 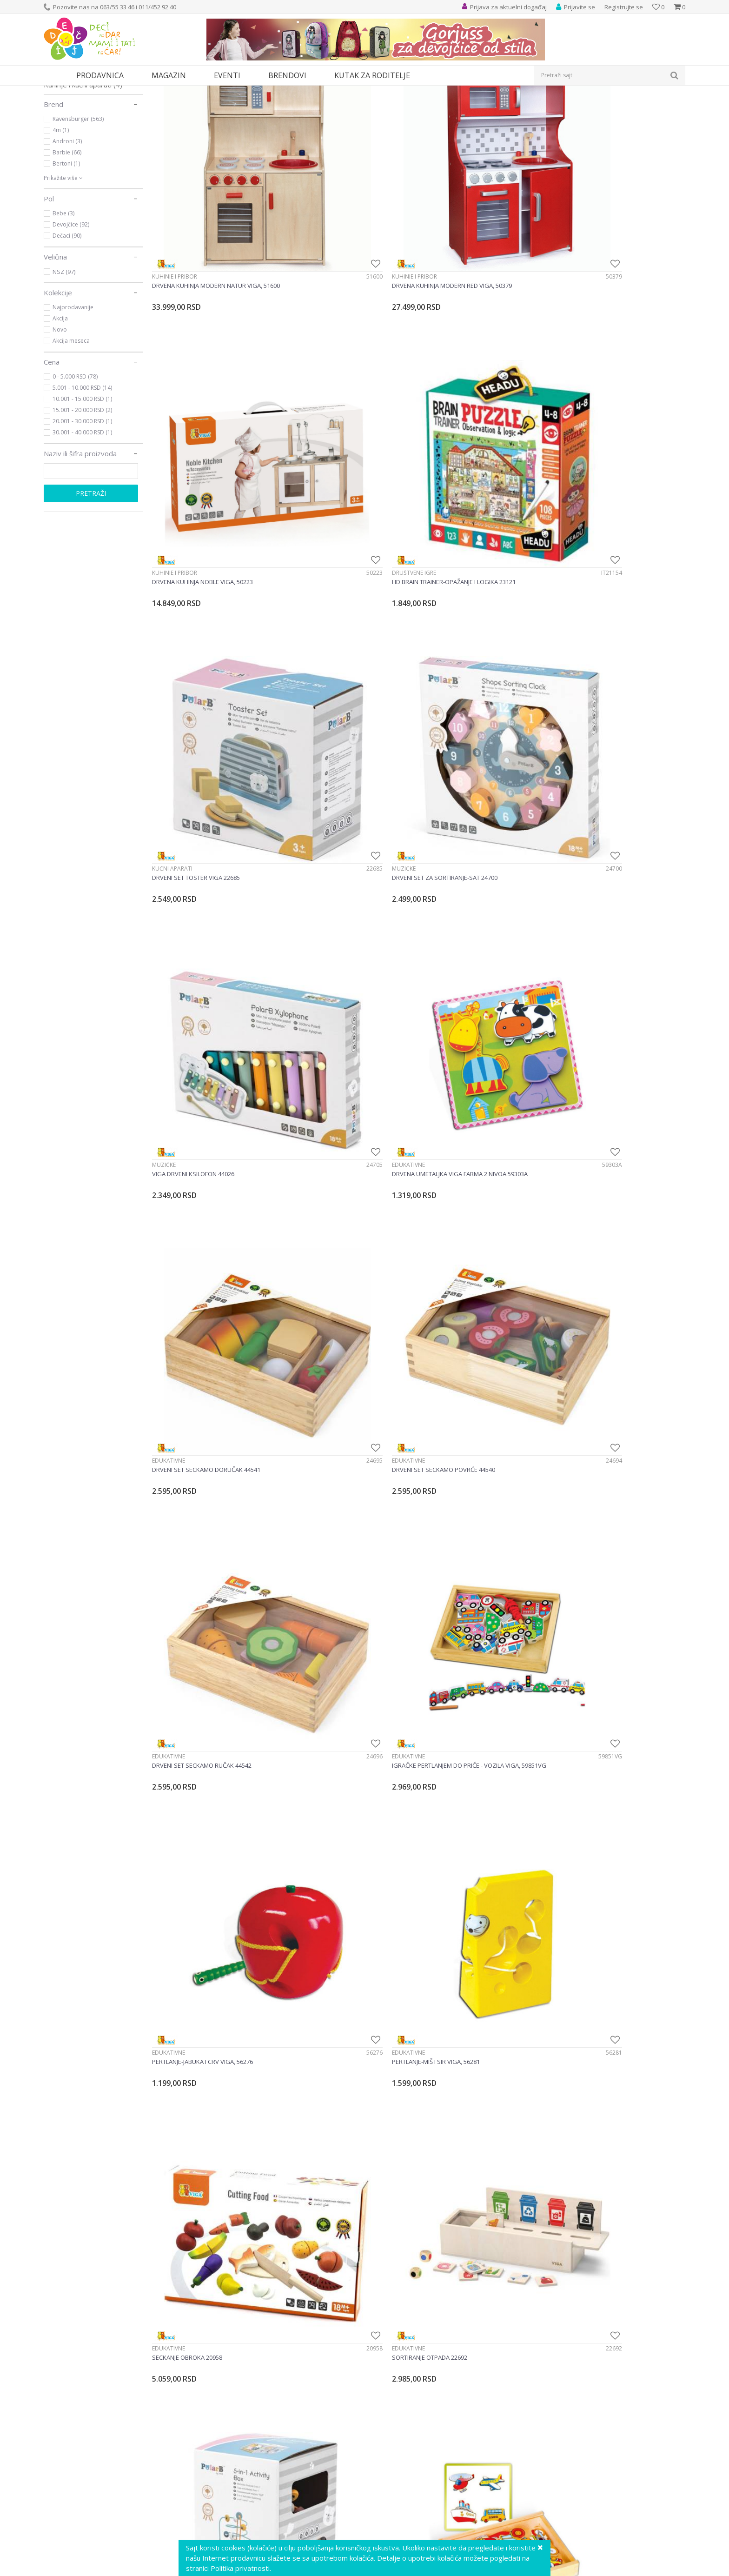 What do you see at coordinates (82, 484) in the screenshot?
I see `10.001 - 15.000 RSD (1)` at bounding box center [82, 484].